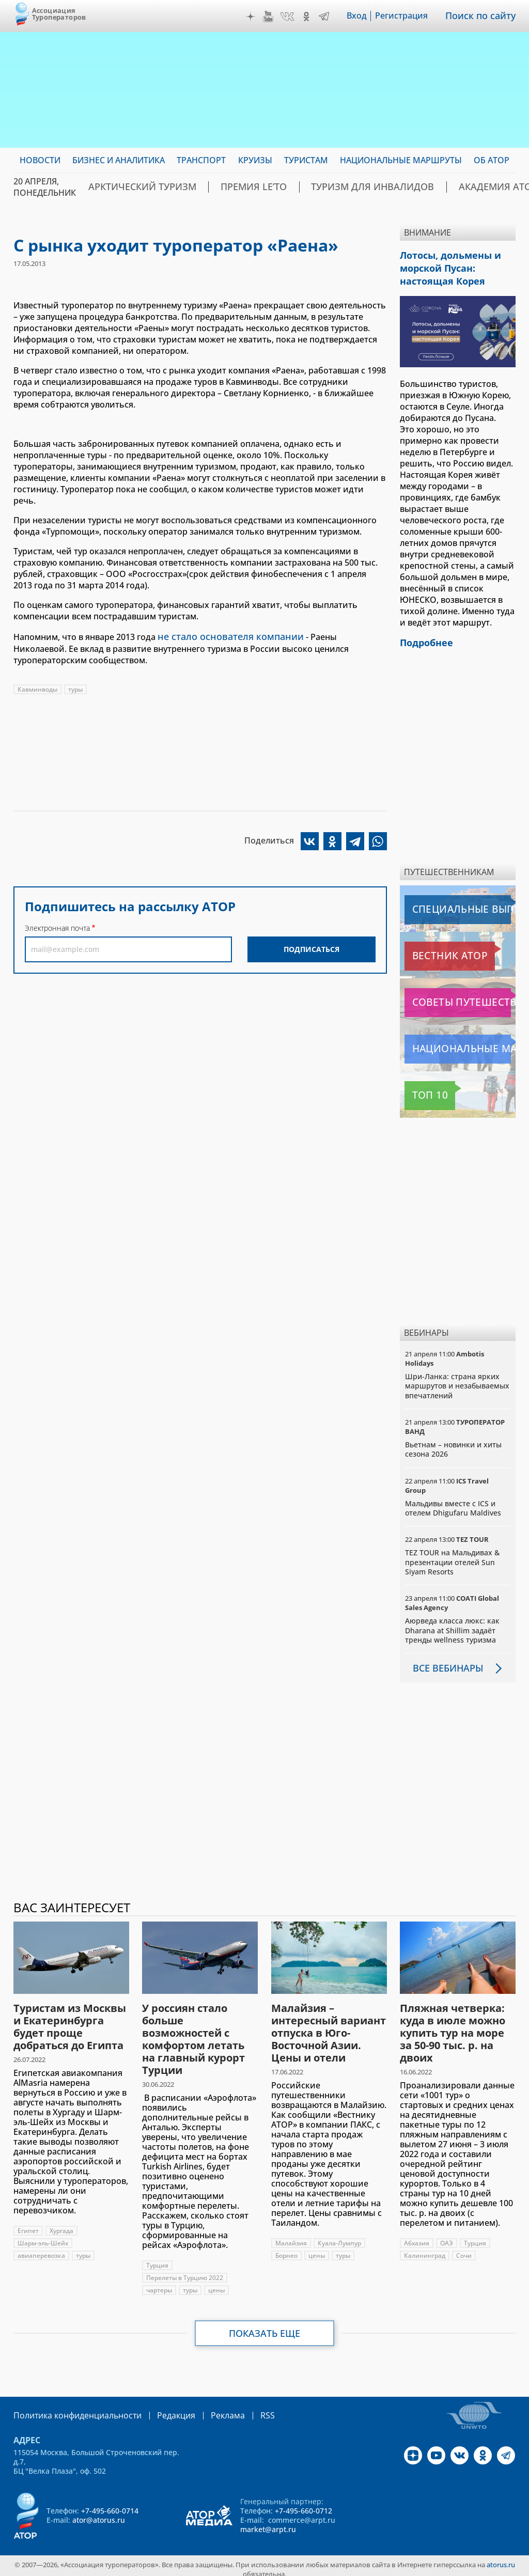 The image size is (529, 2576). What do you see at coordinates (275, 16) in the screenshot?
I see `YouTube` at bounding box center [275, 16].